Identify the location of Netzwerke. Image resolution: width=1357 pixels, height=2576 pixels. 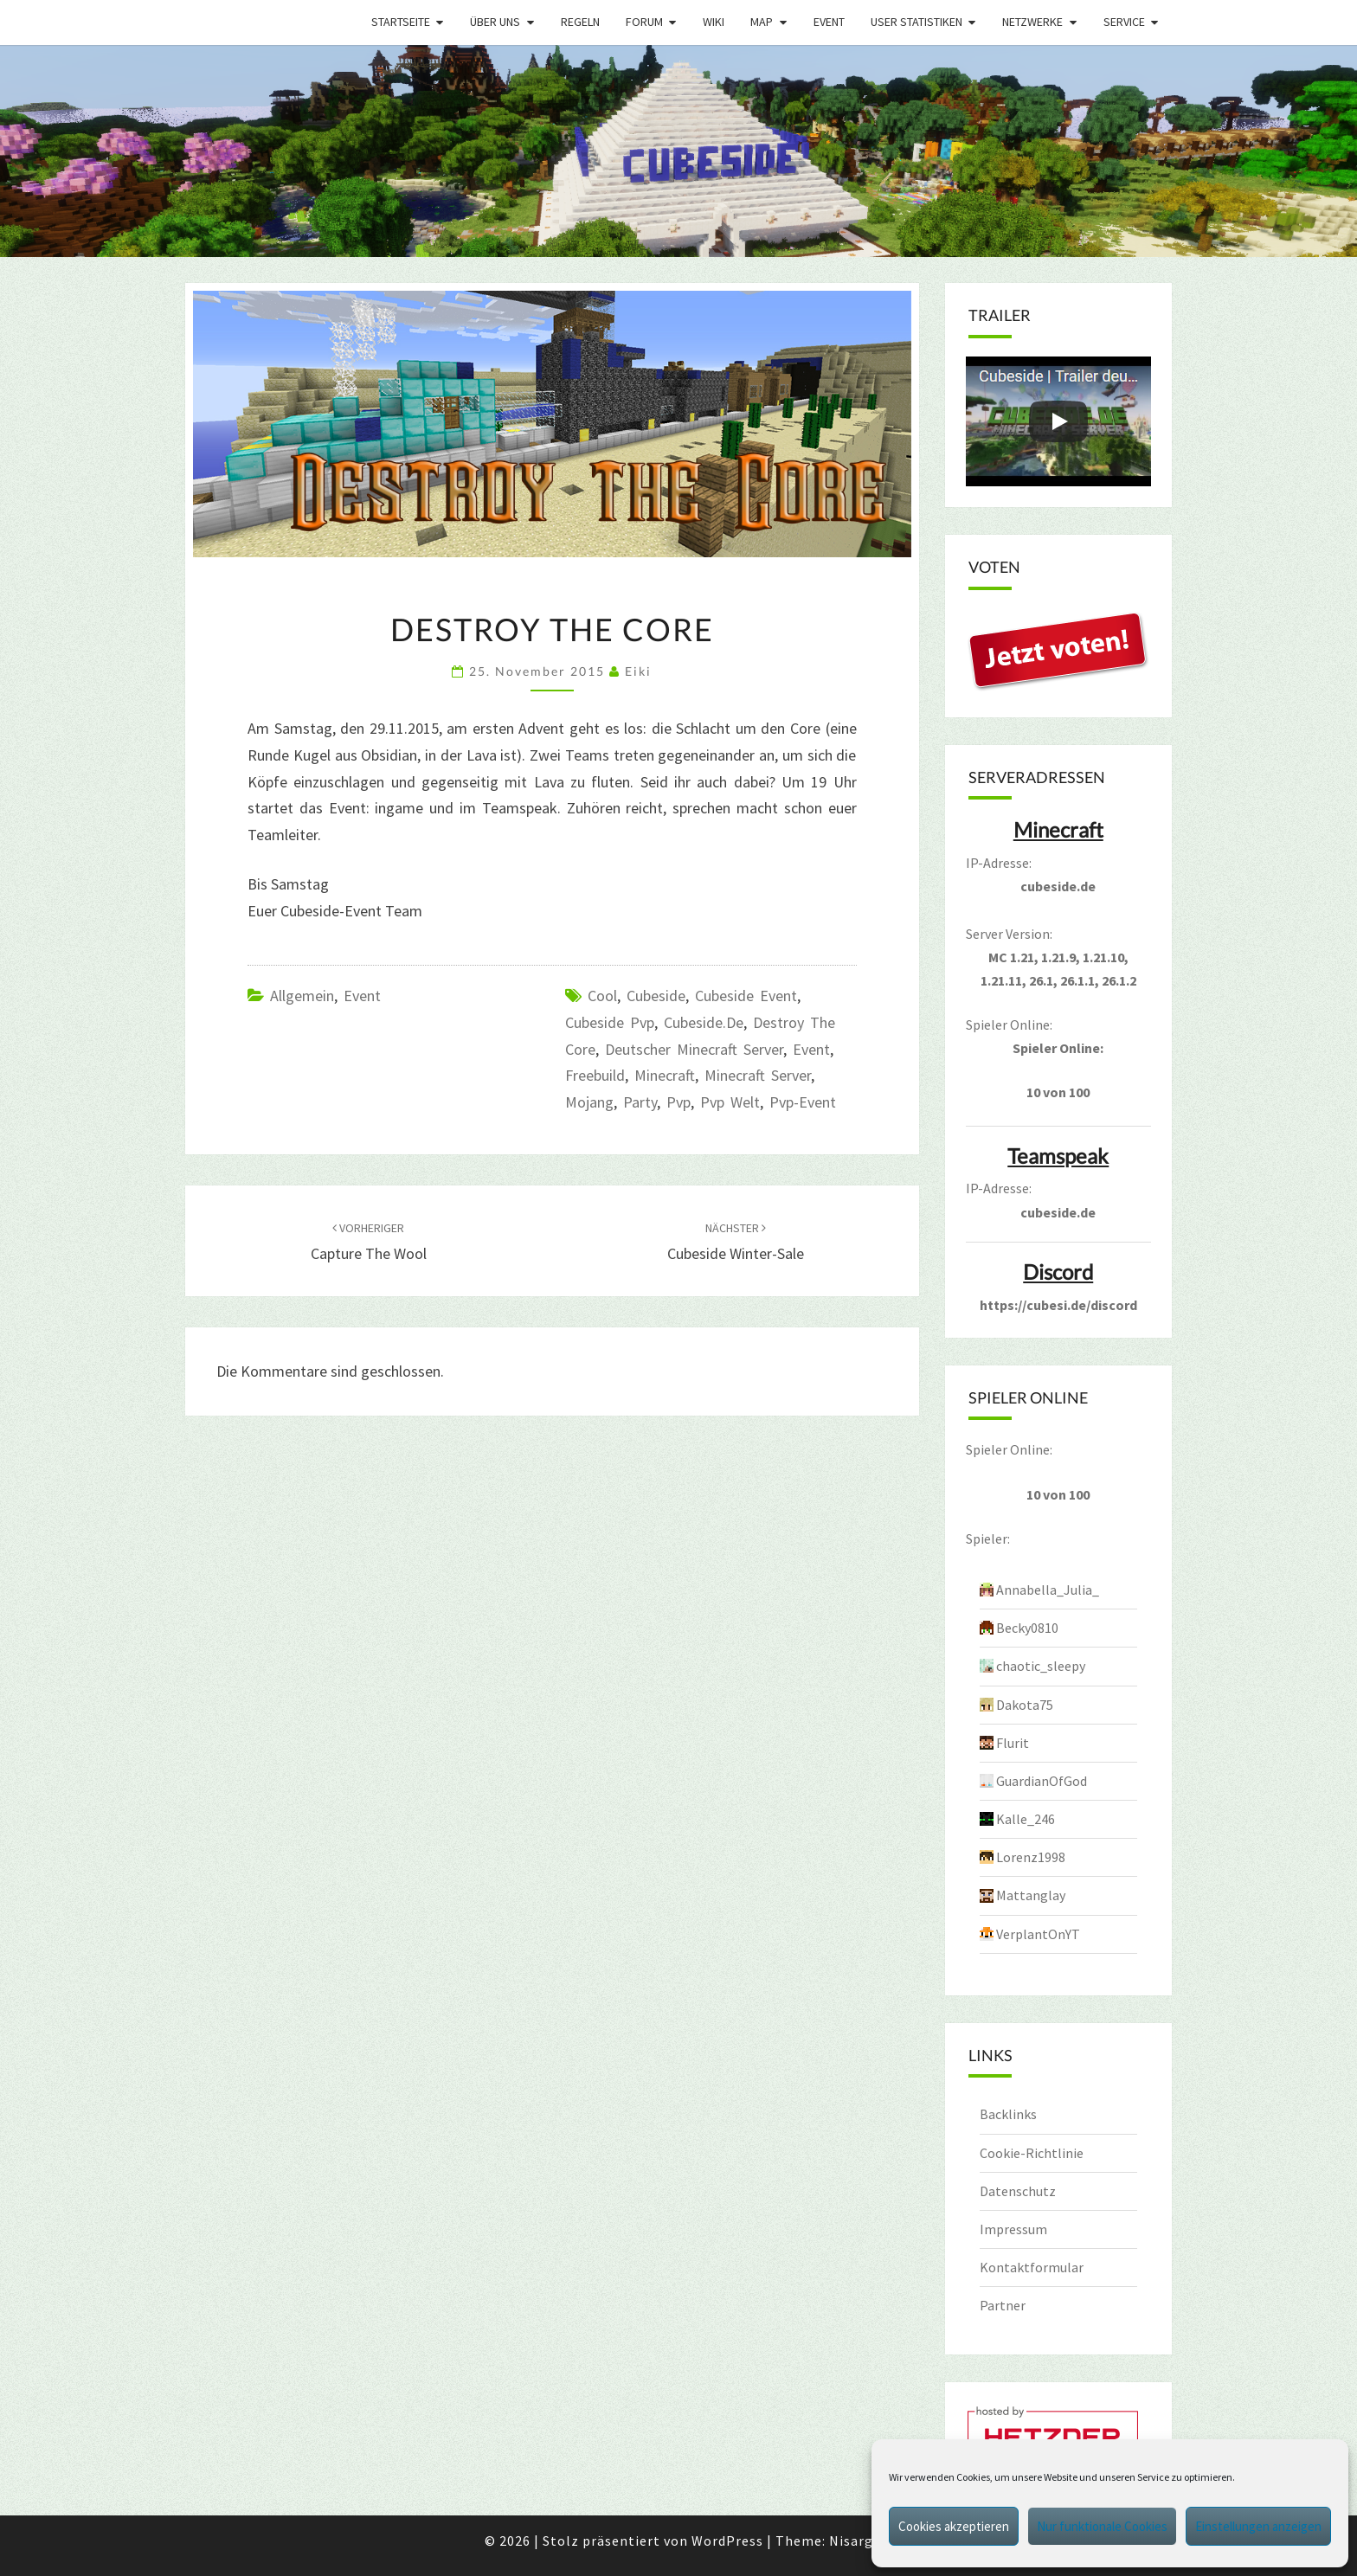
(1032, 21).